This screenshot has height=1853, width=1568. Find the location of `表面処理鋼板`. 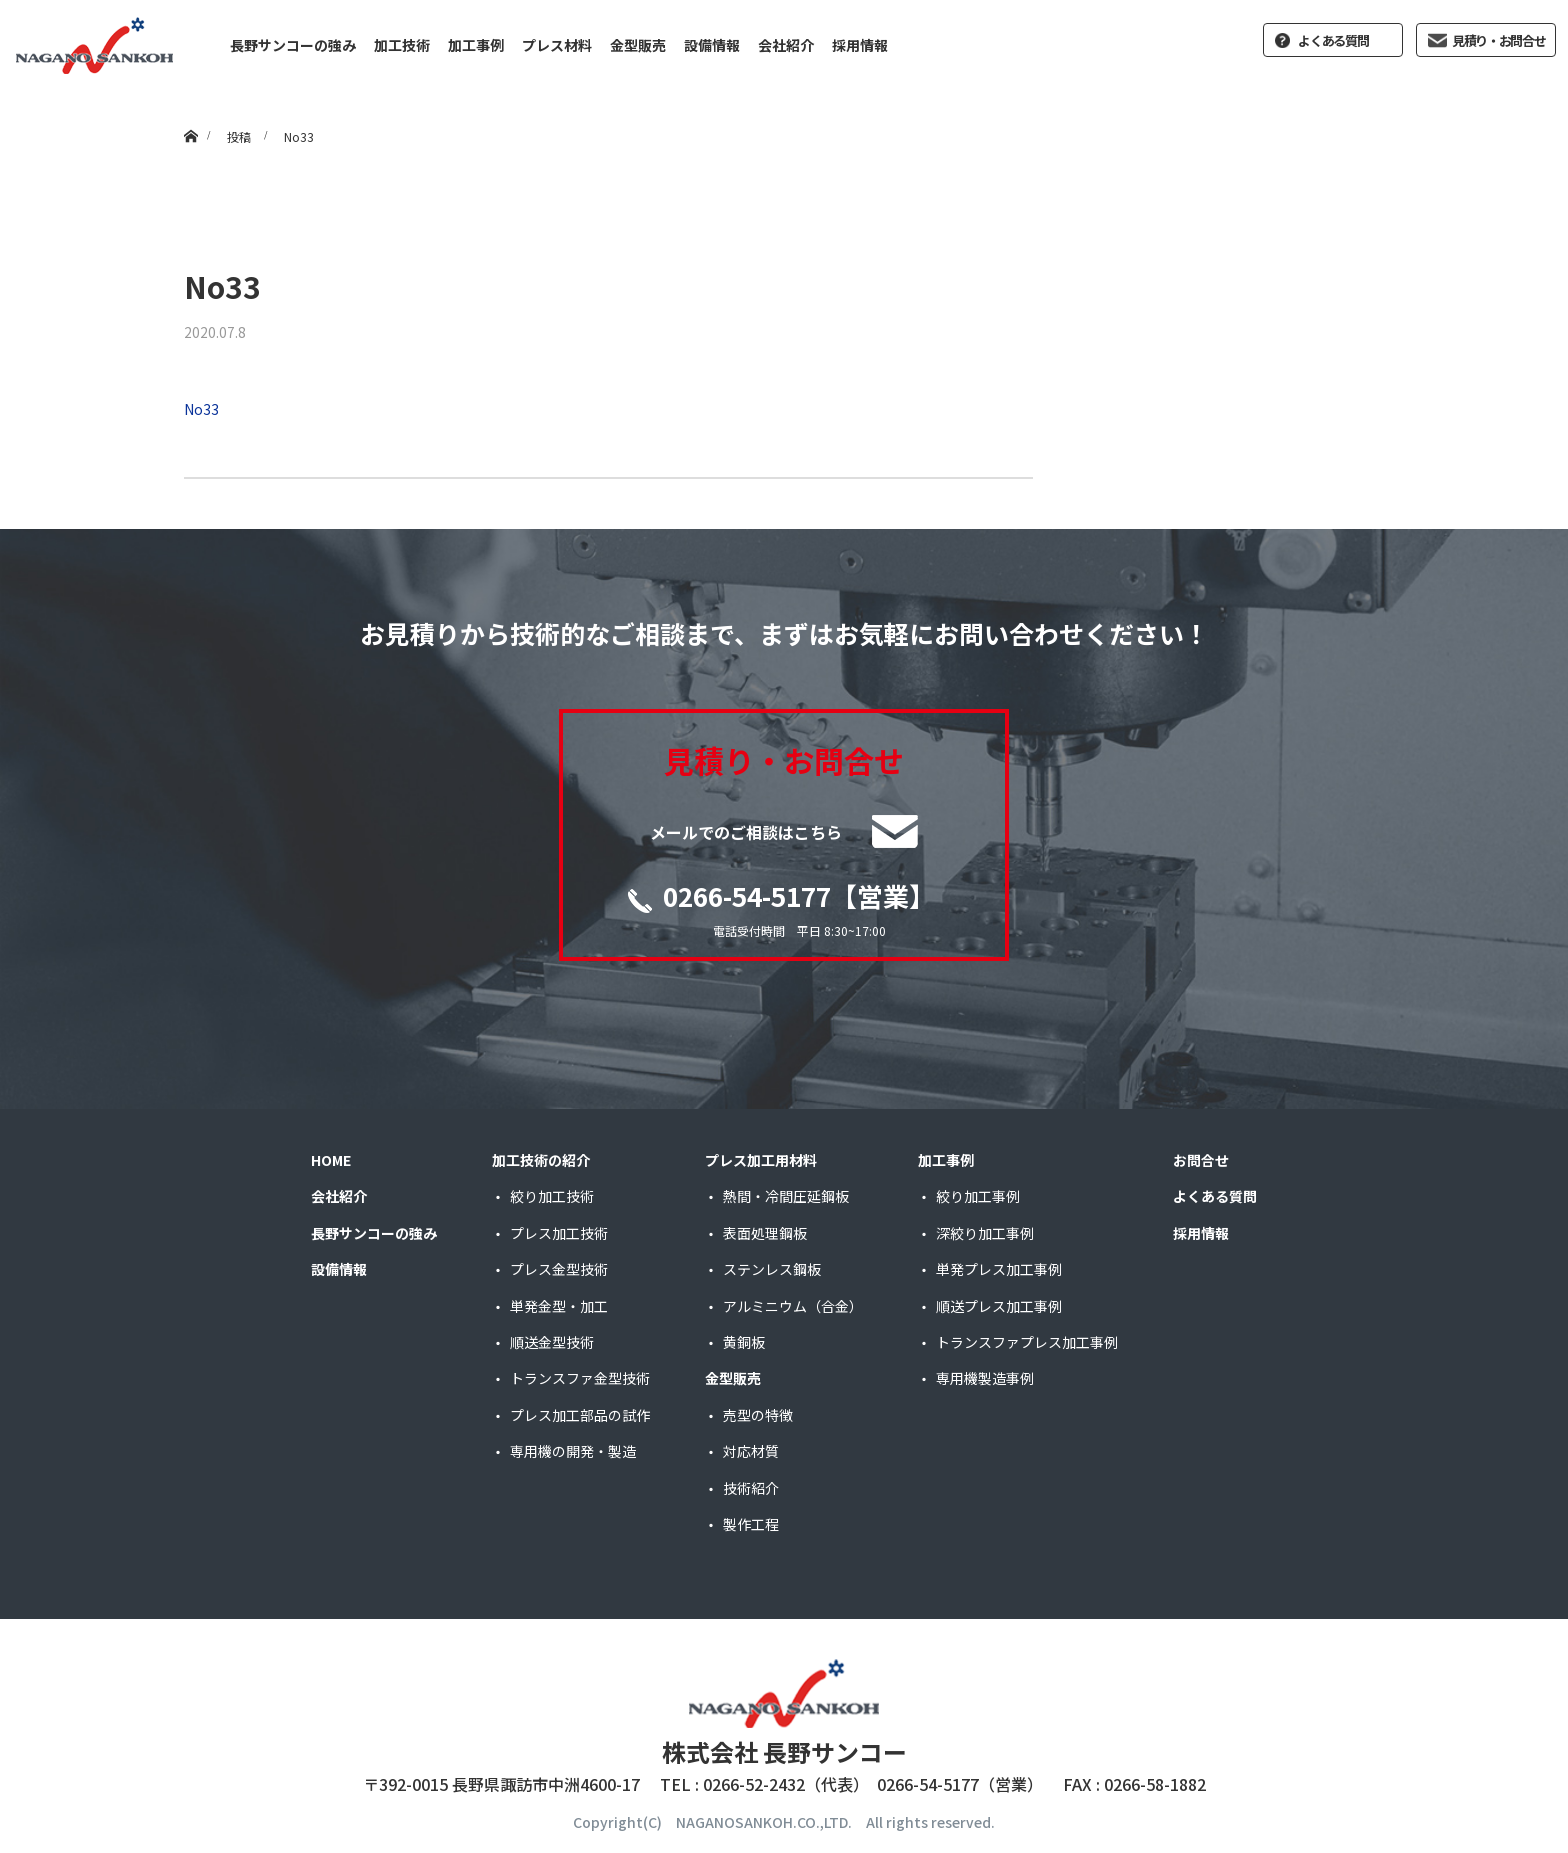

表面処理鋼板 is located at coordinates (765, 1233).